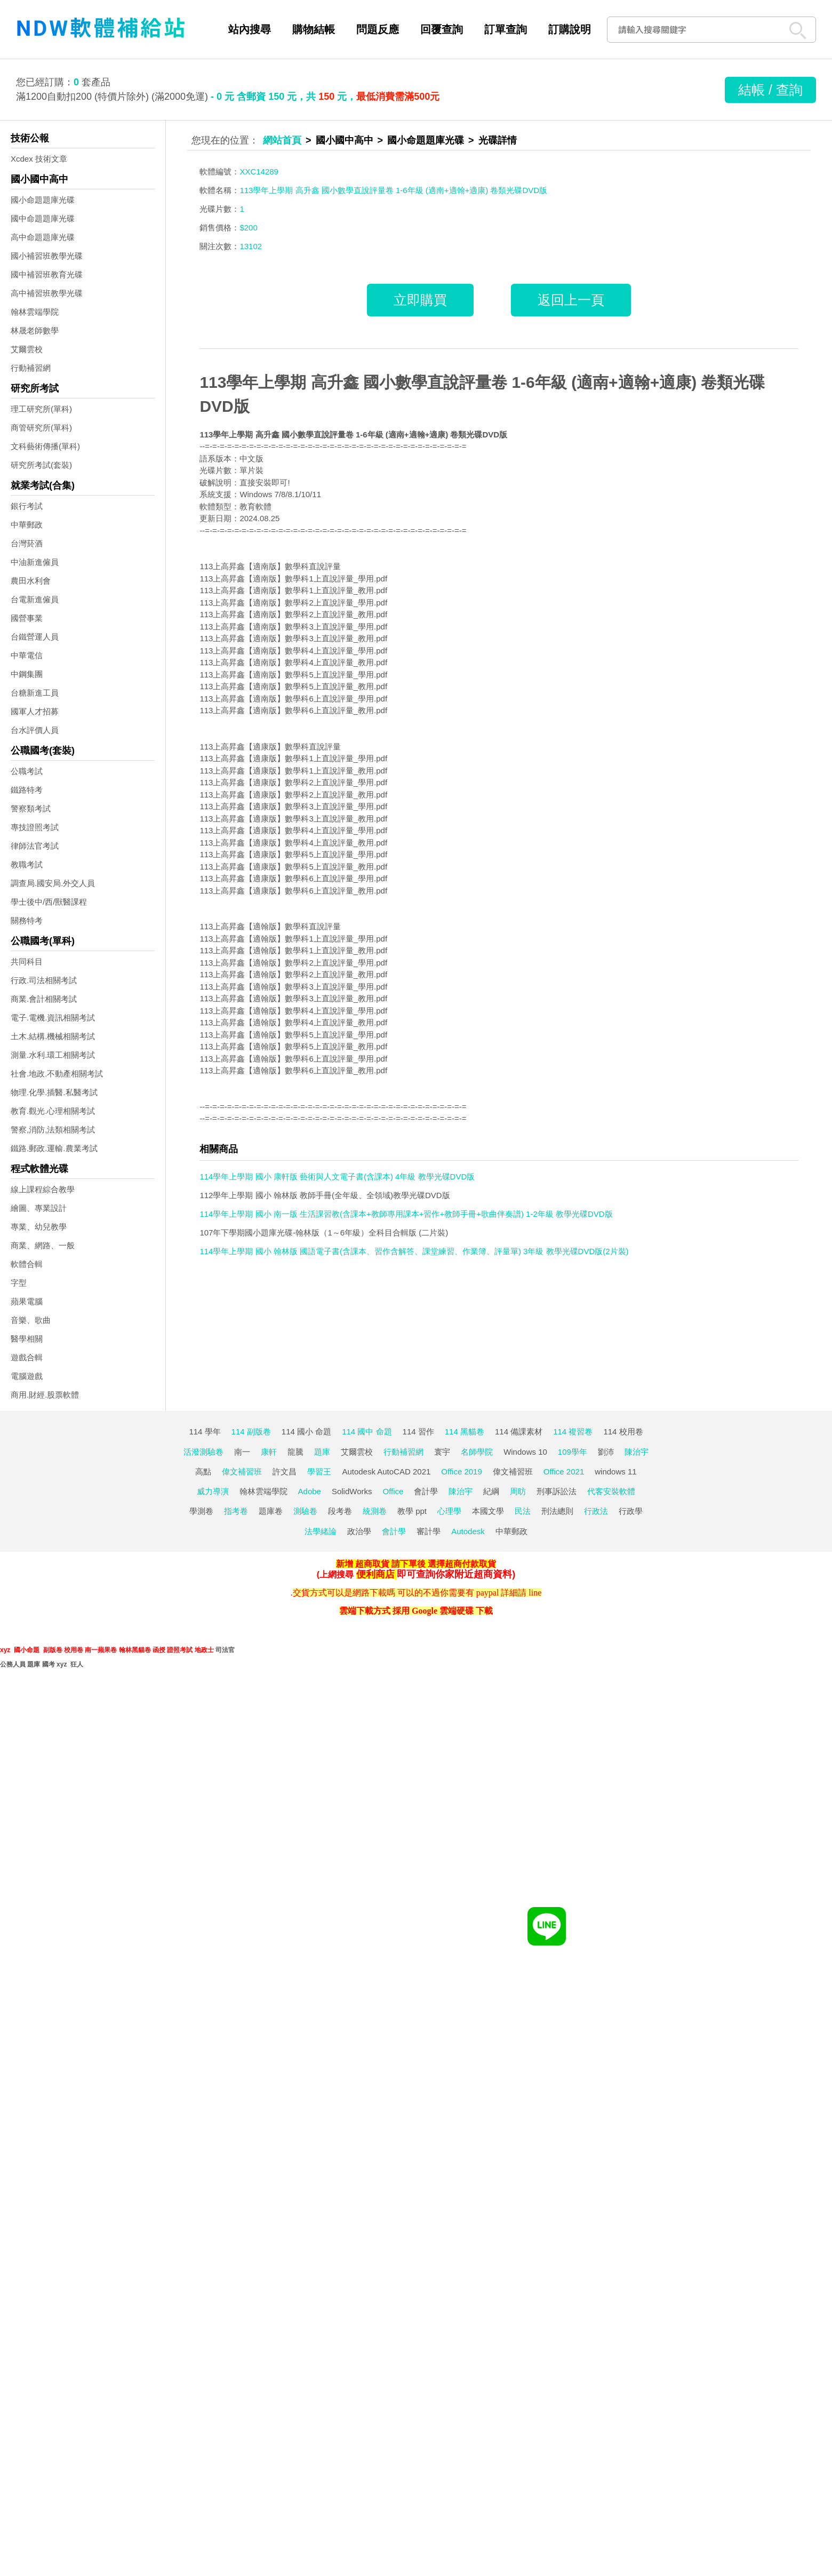  Describe the element at coordinates (631, 1511) in the screenshot. I see `行政學` at that location.